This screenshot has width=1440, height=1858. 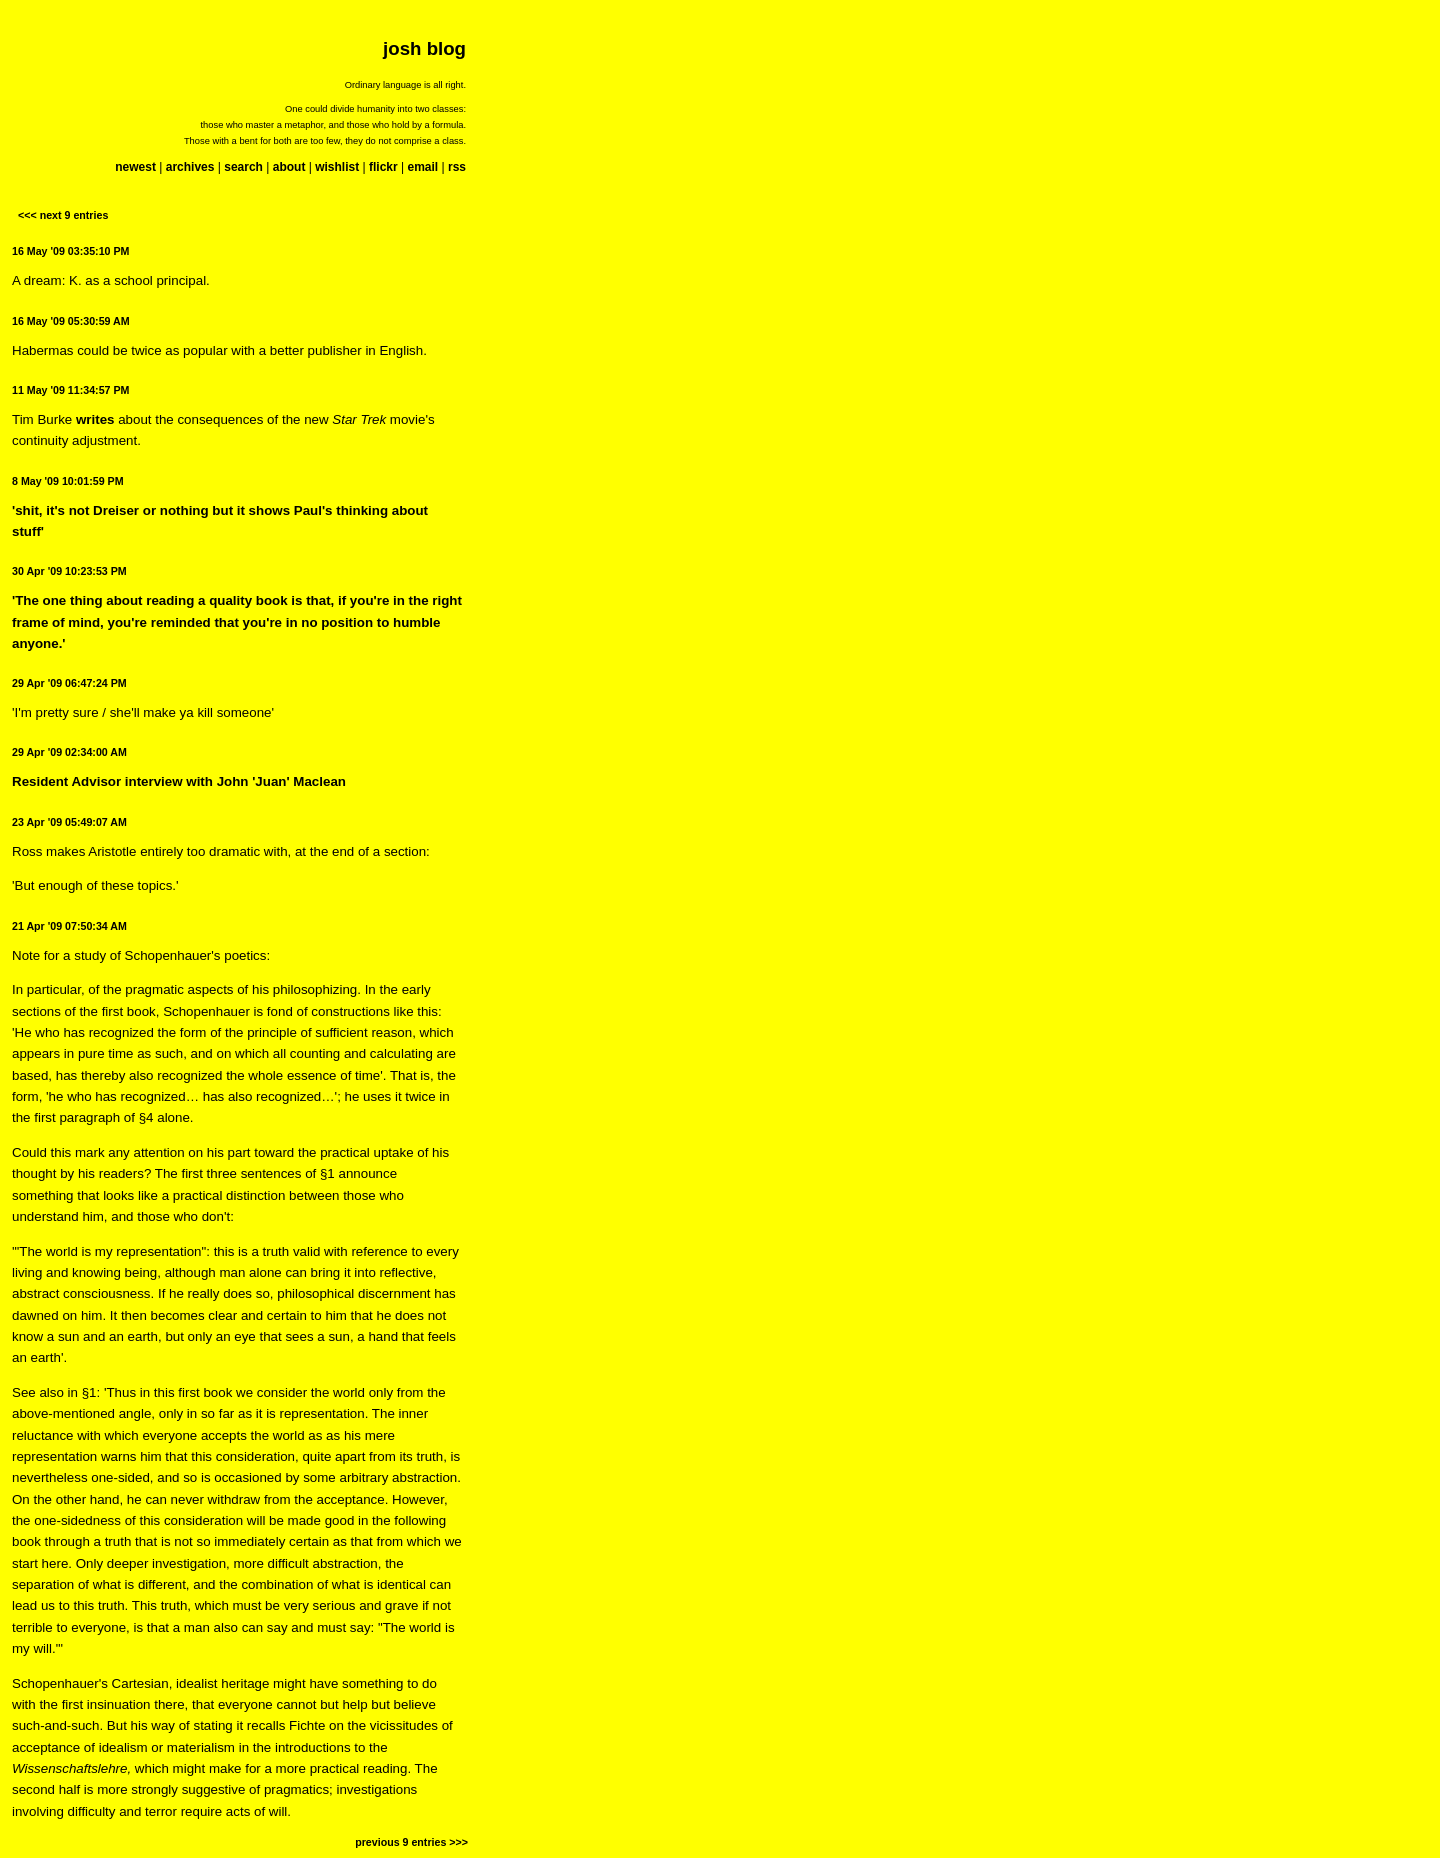 I want to click on 16 May '09 05:30:59 AM, so click(x=71, y=321).